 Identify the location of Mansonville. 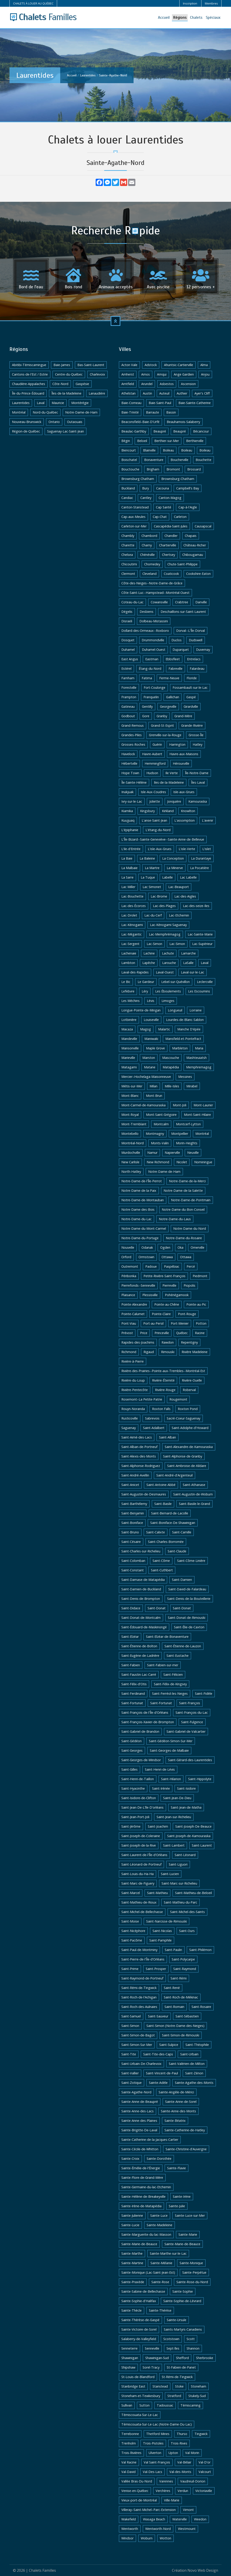
(130, 1048).